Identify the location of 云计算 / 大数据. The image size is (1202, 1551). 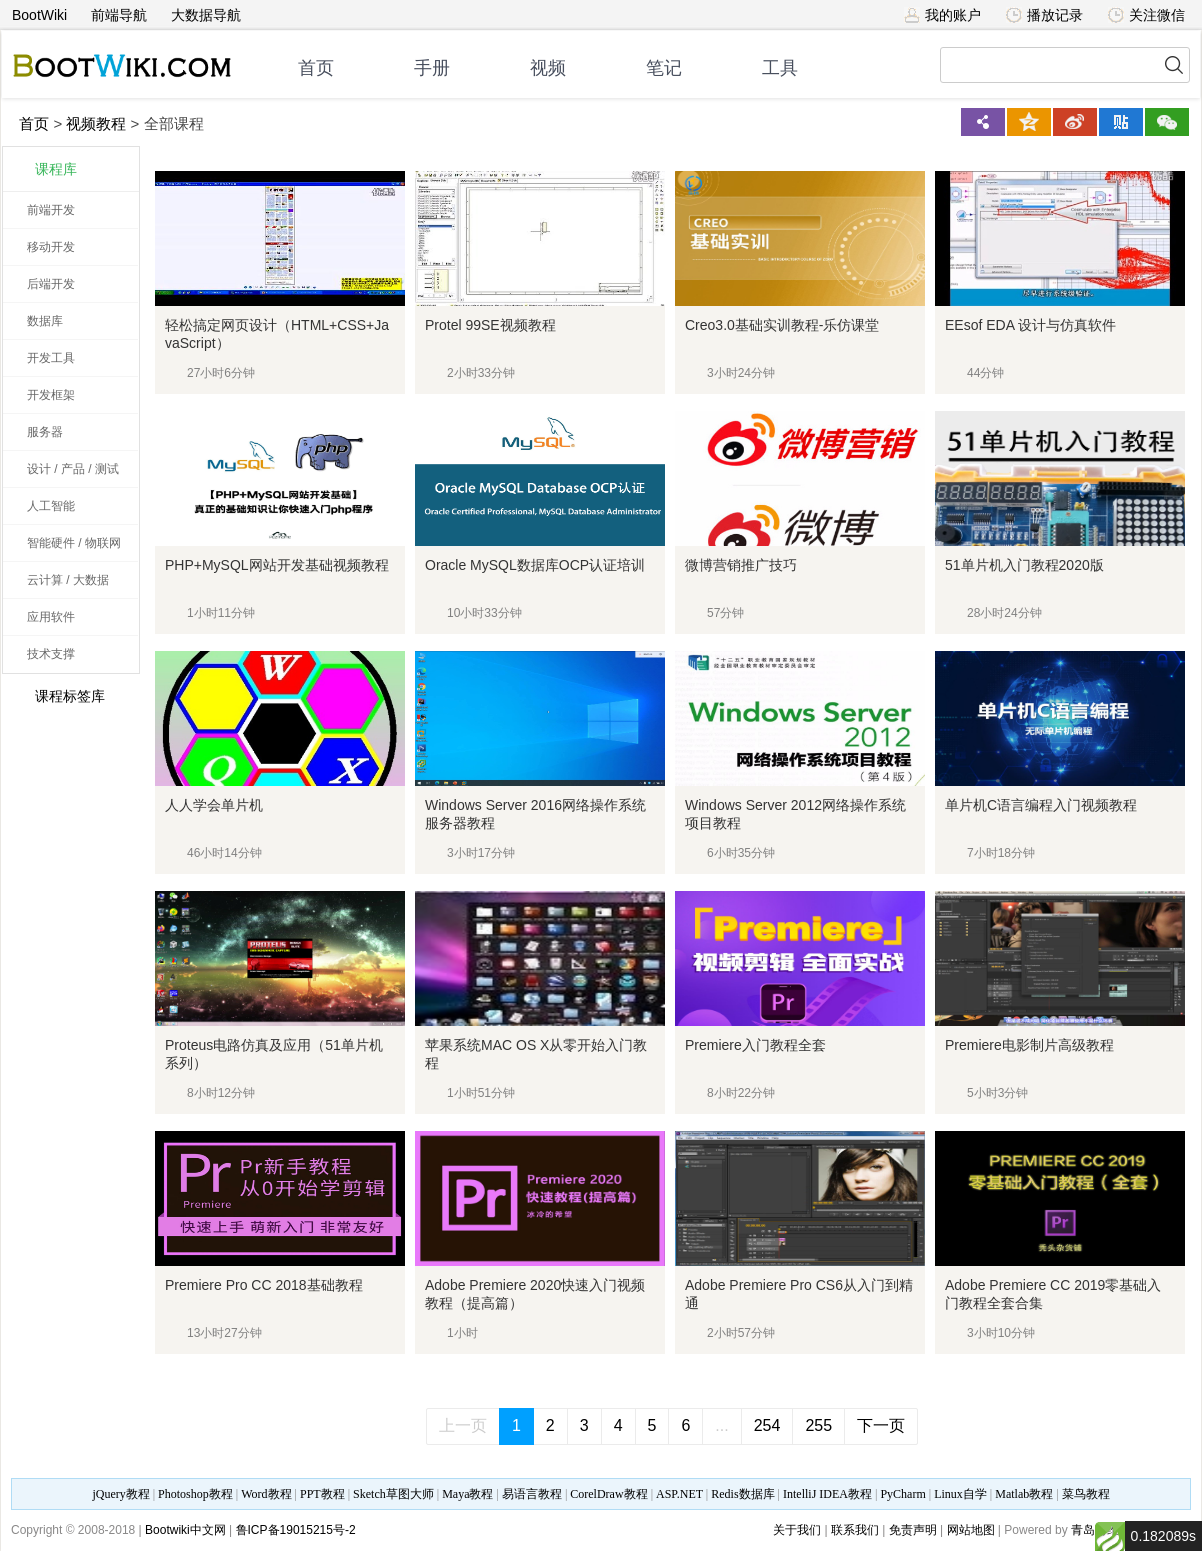
(68, 580).